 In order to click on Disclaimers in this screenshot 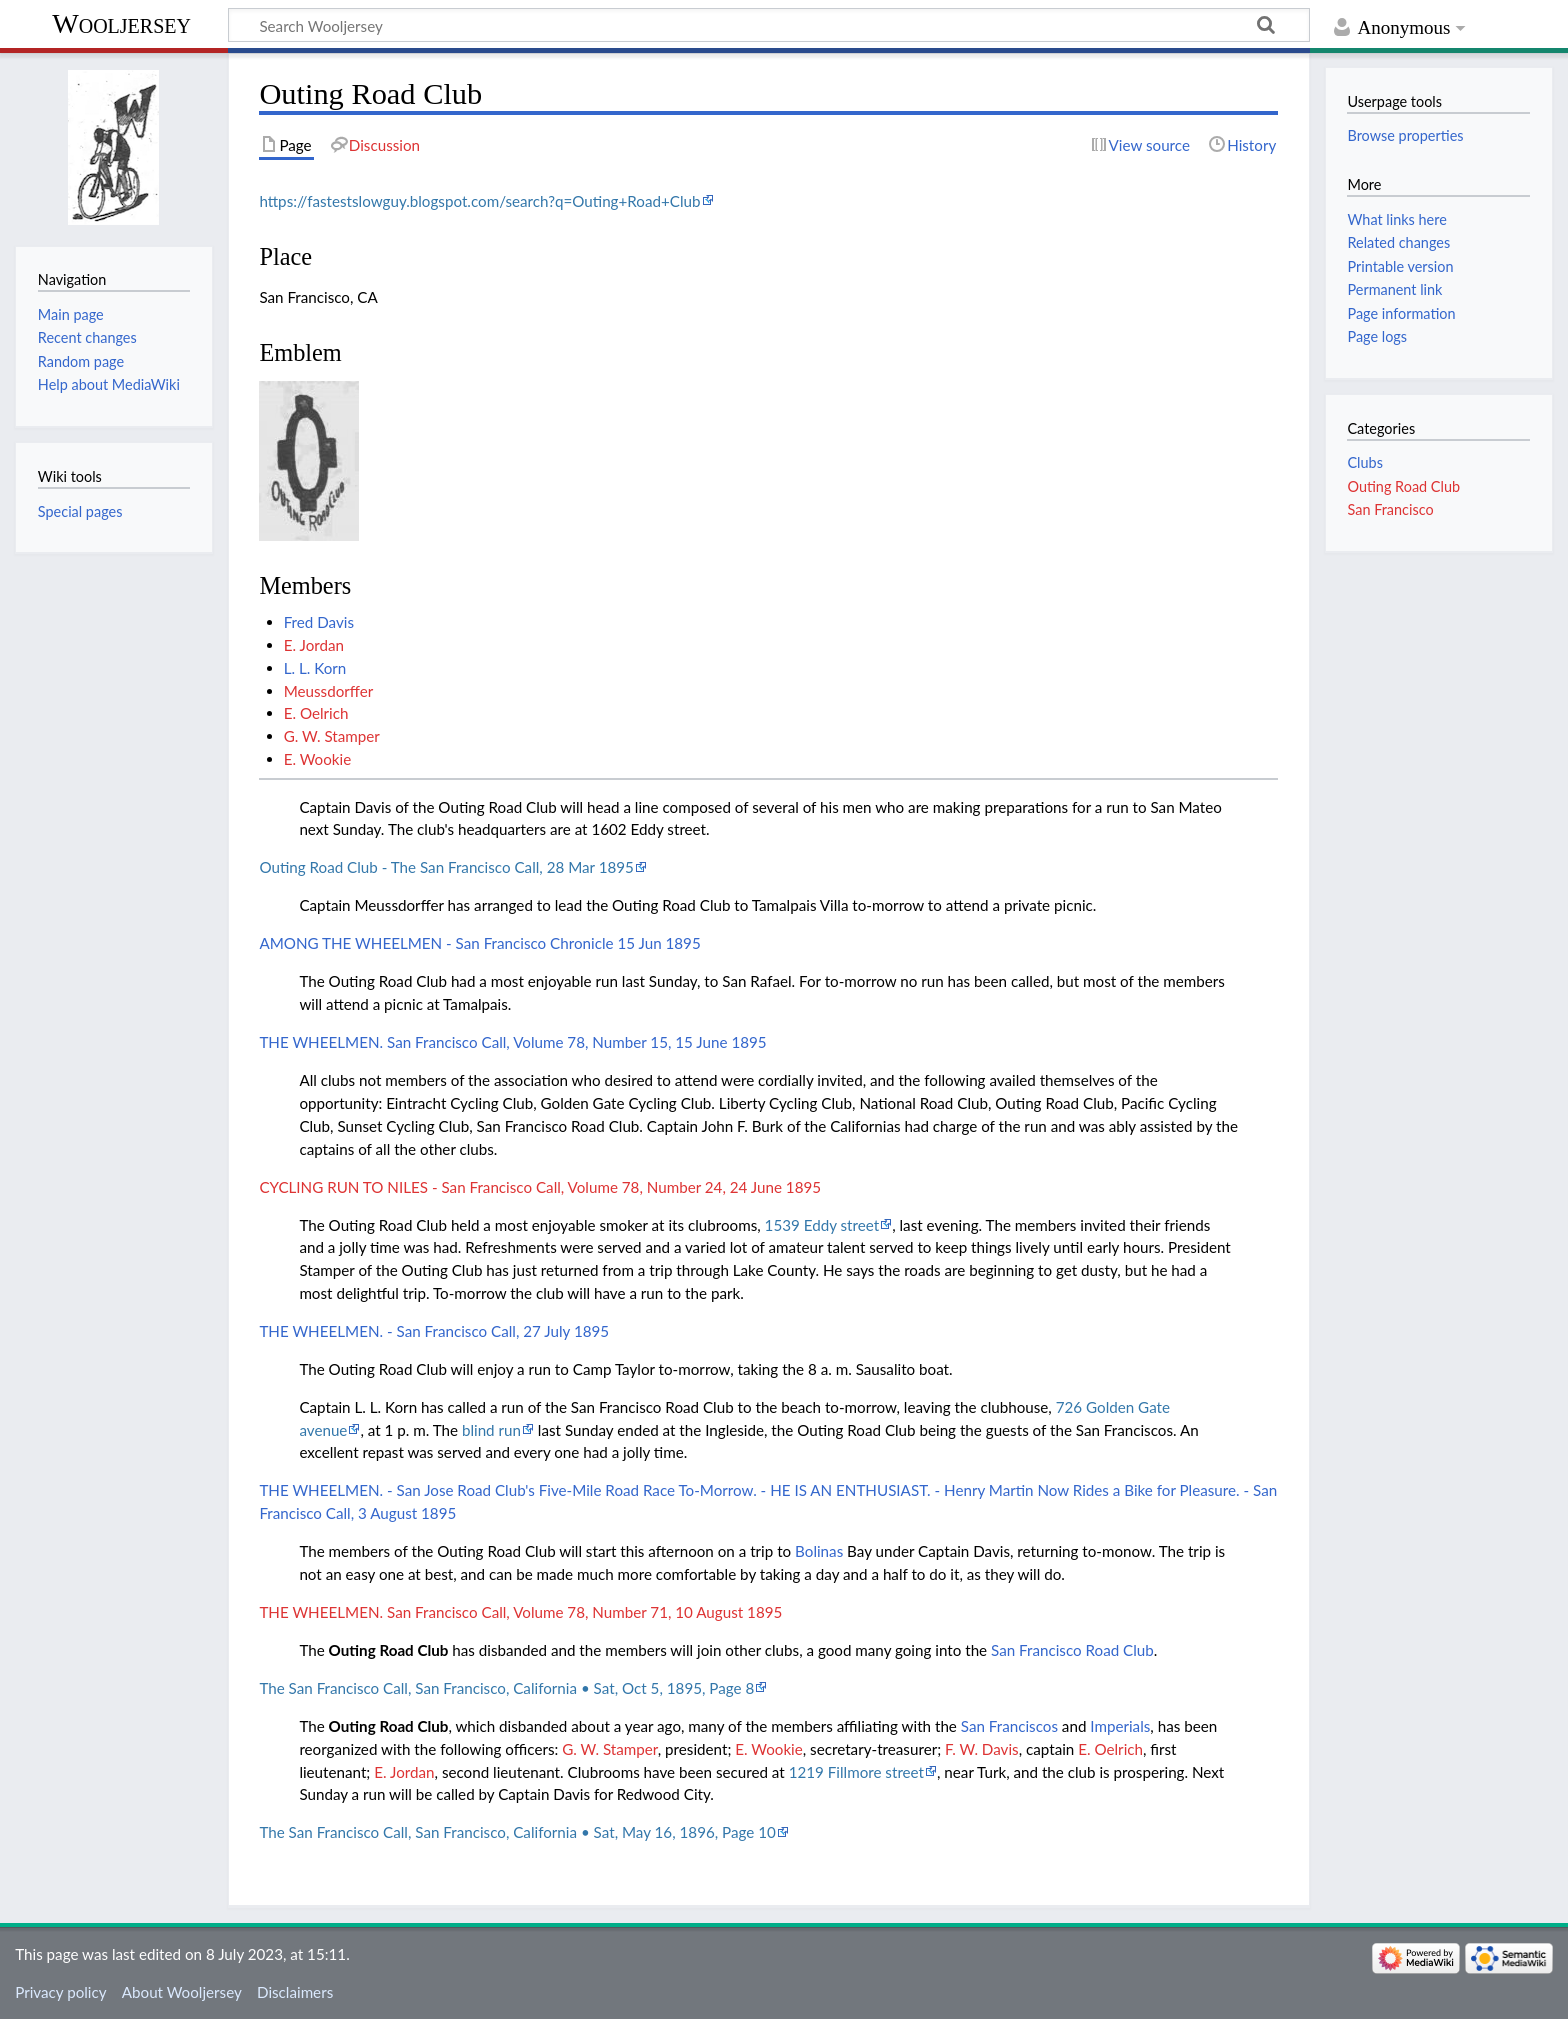, I will do `click(295, 1992)`.